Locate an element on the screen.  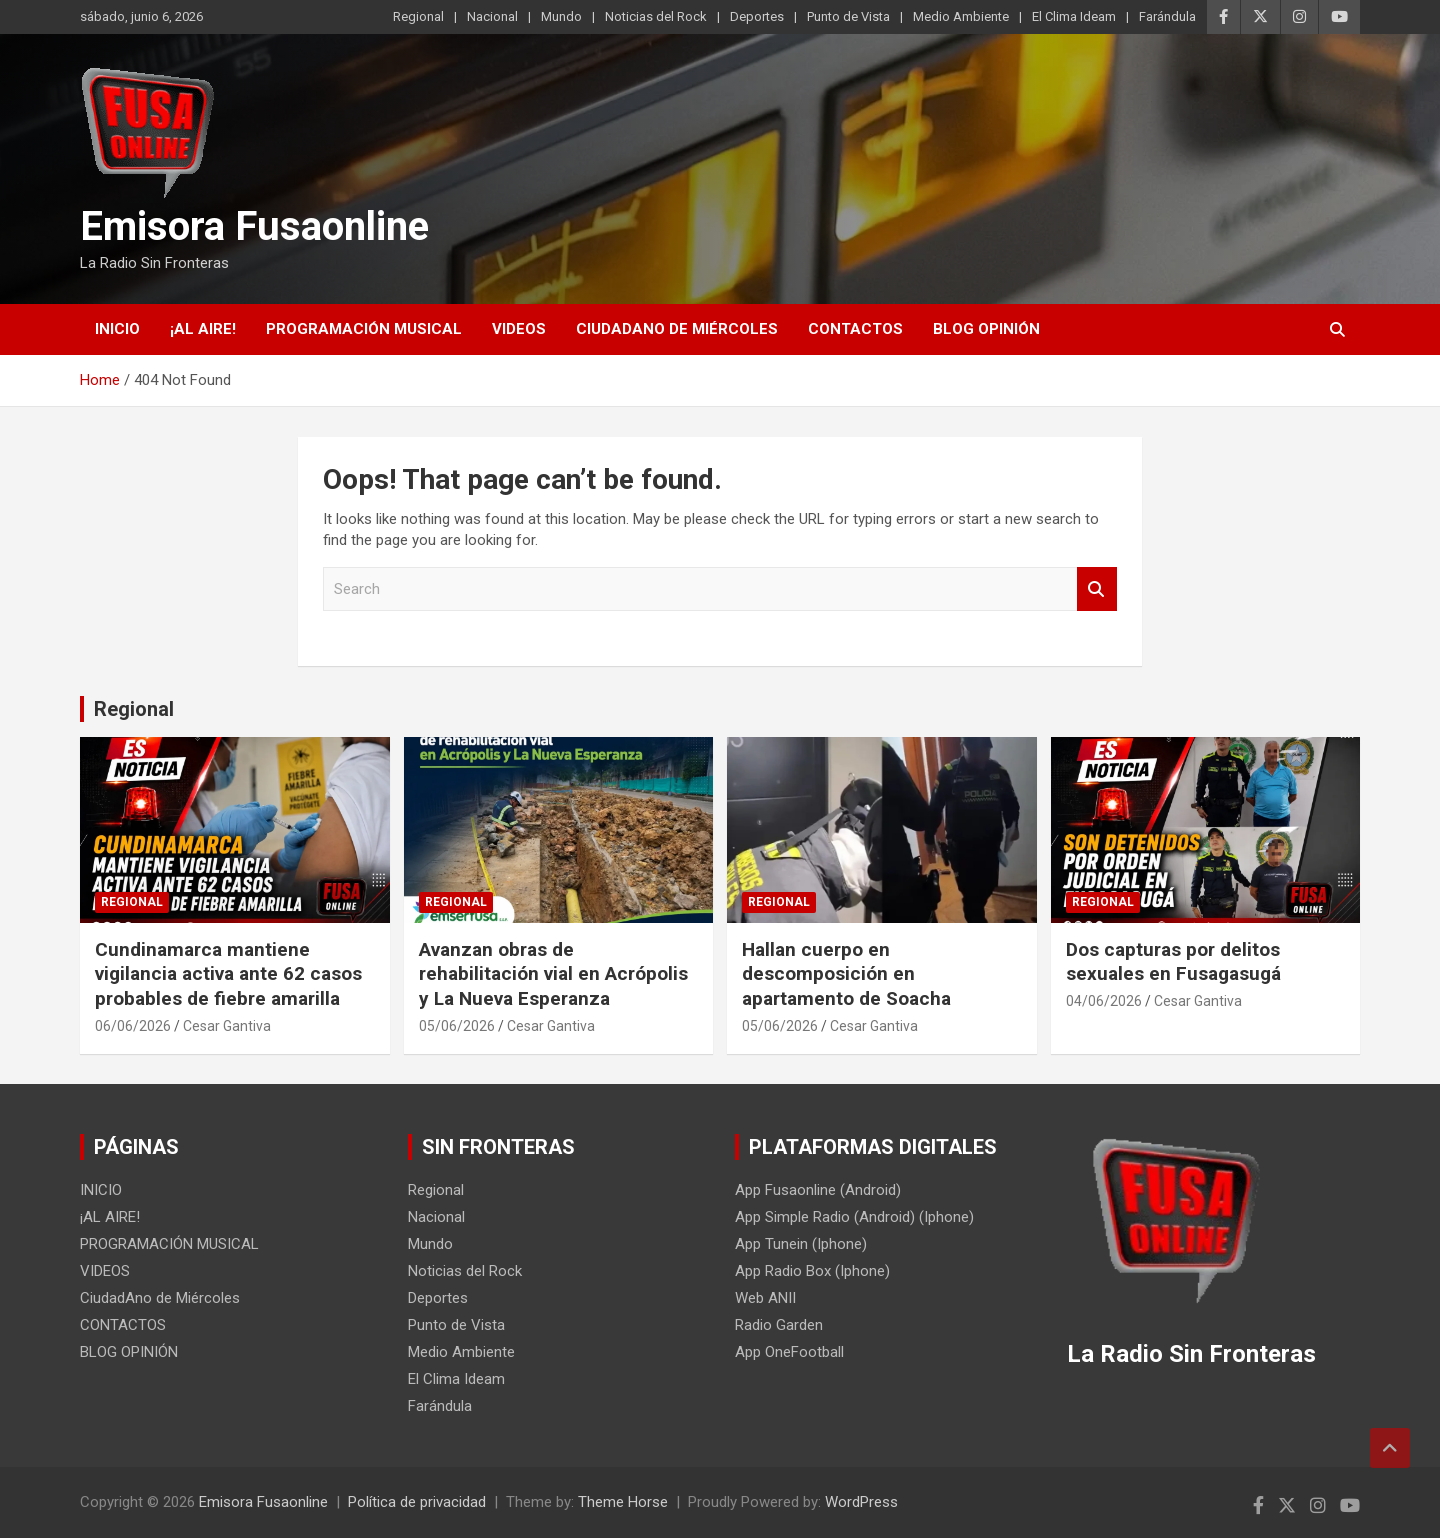
BLOG OPINIÓN is located at coordinates (986, 329).